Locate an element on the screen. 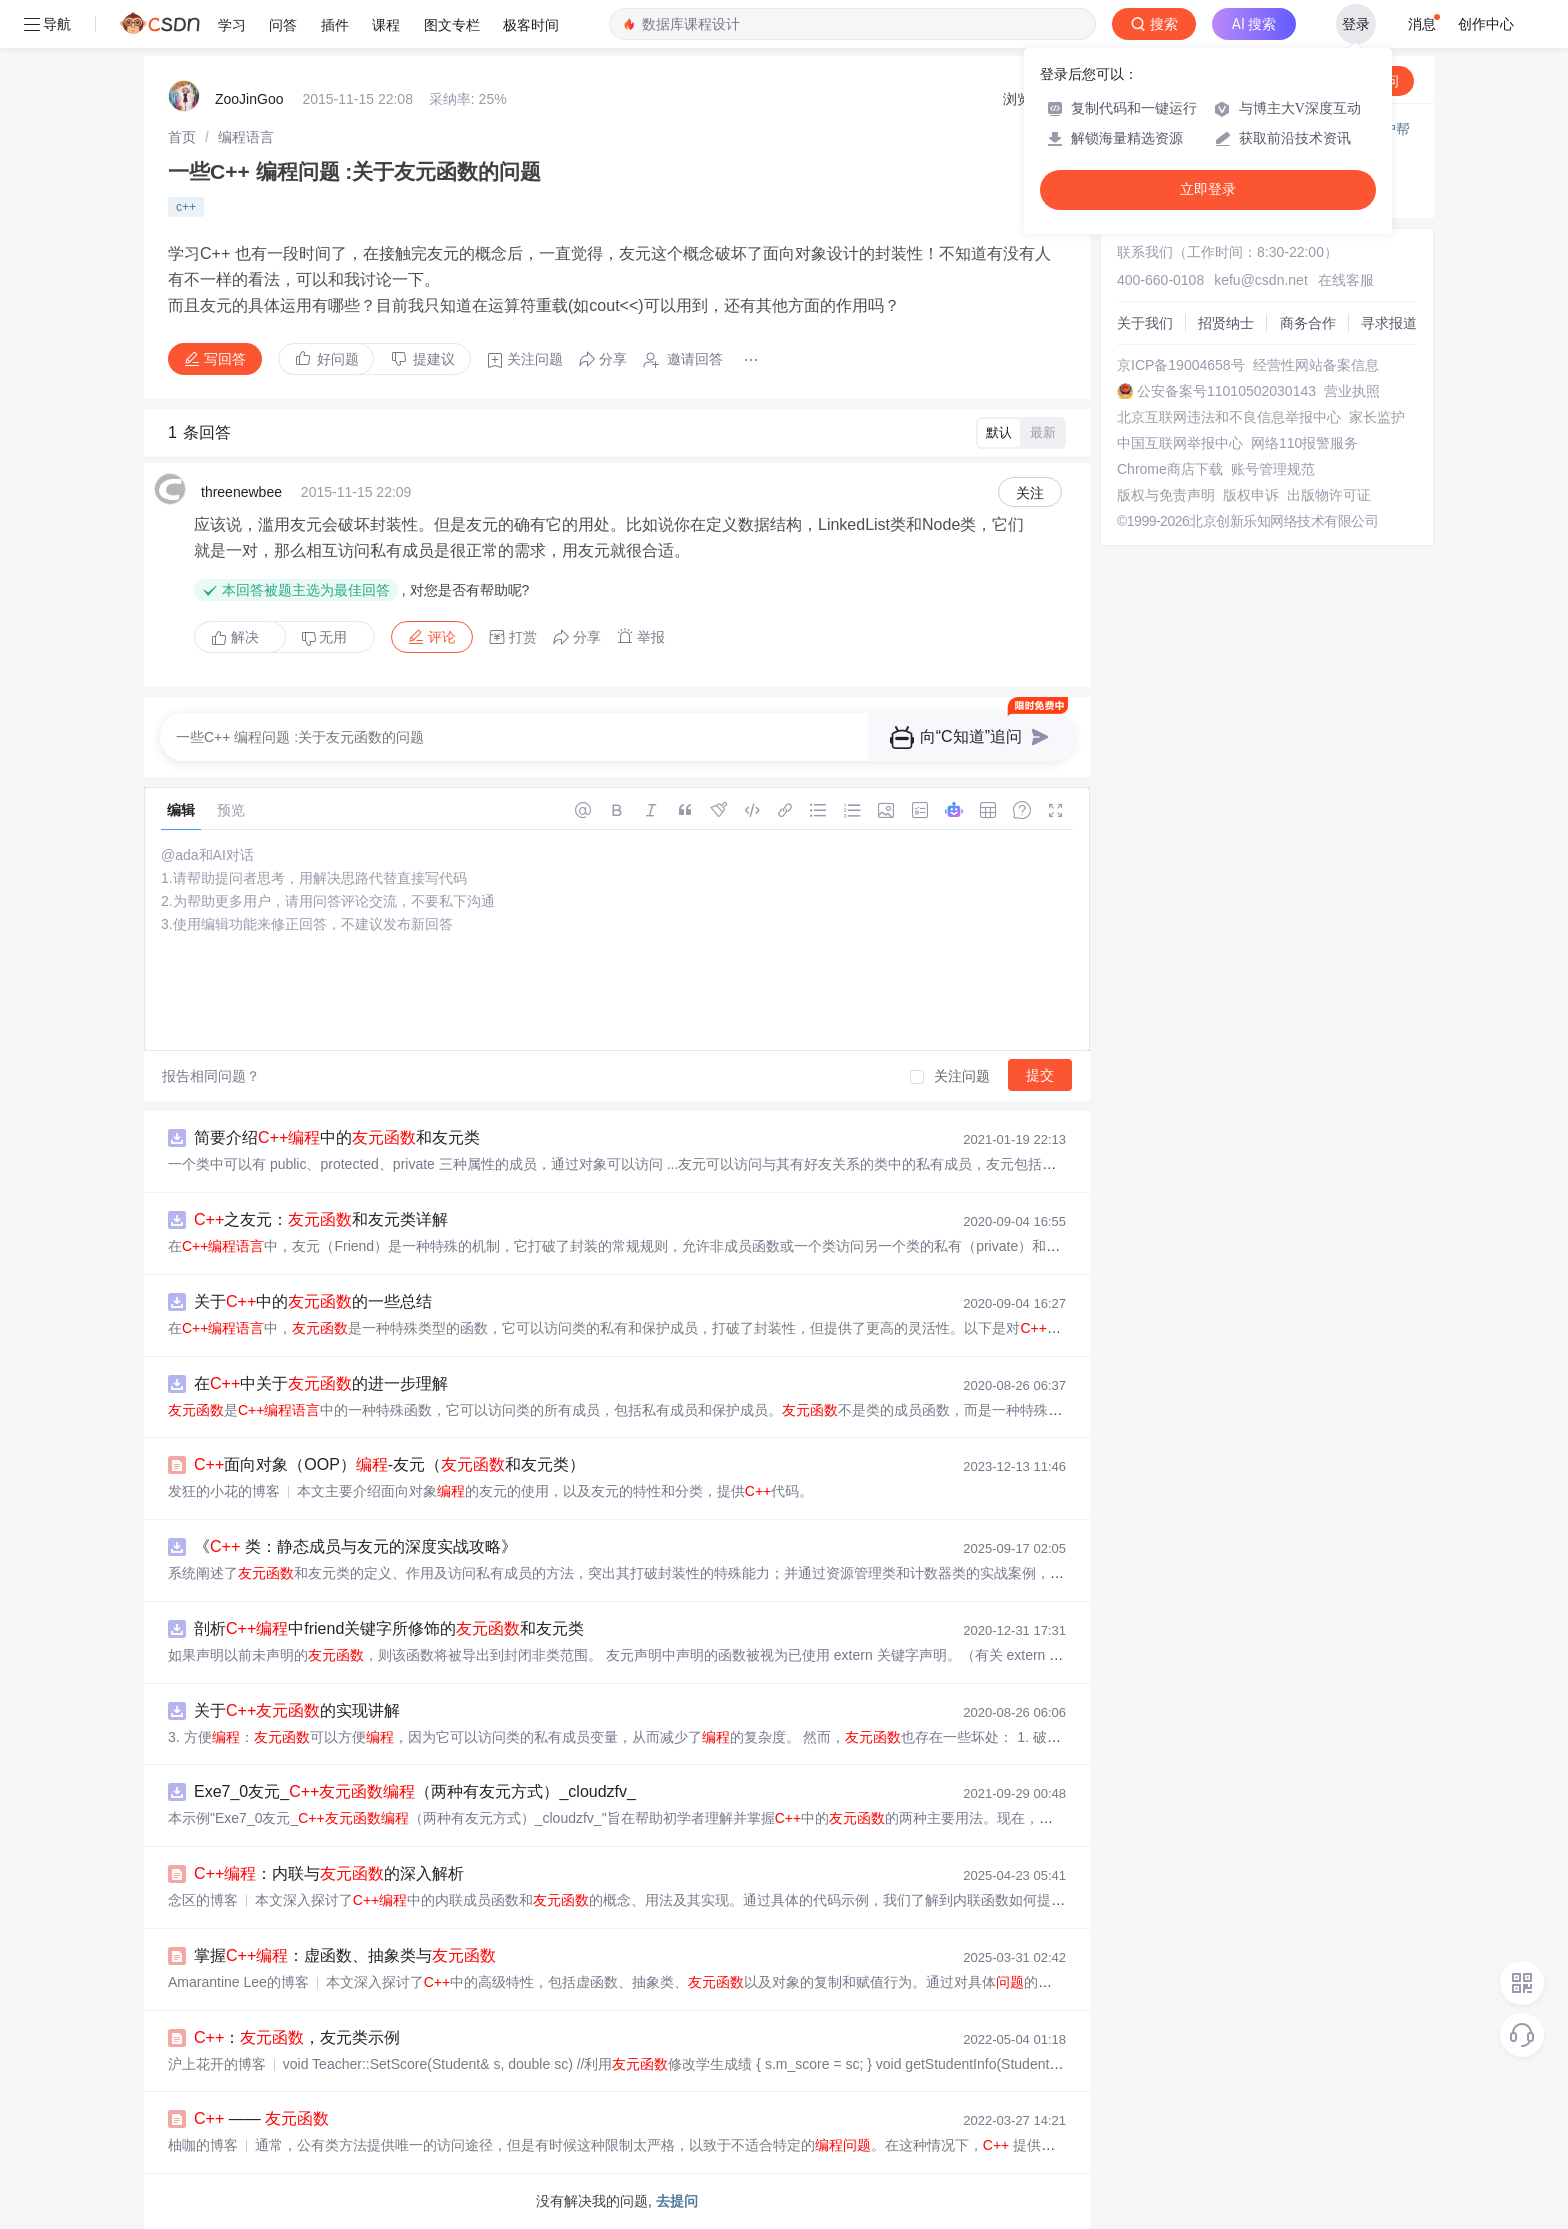  关于中的的一些总结 is located at coordinates (313, 1301).